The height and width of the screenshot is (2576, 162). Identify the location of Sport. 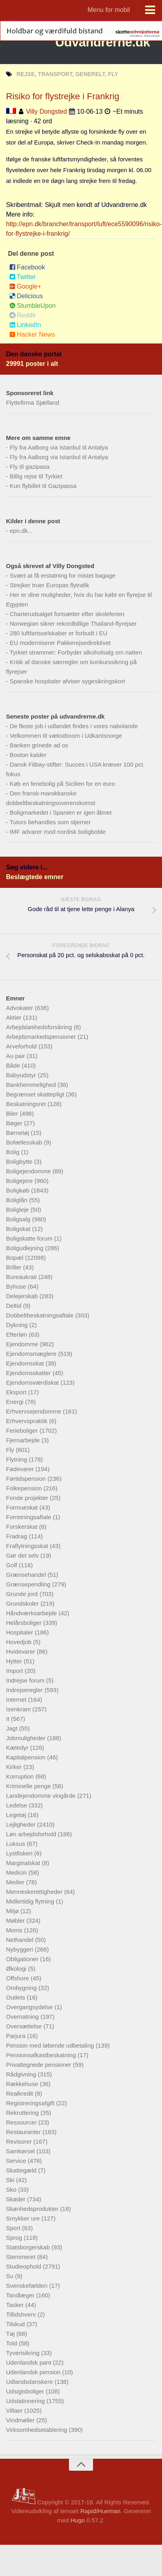
(14, 2228).